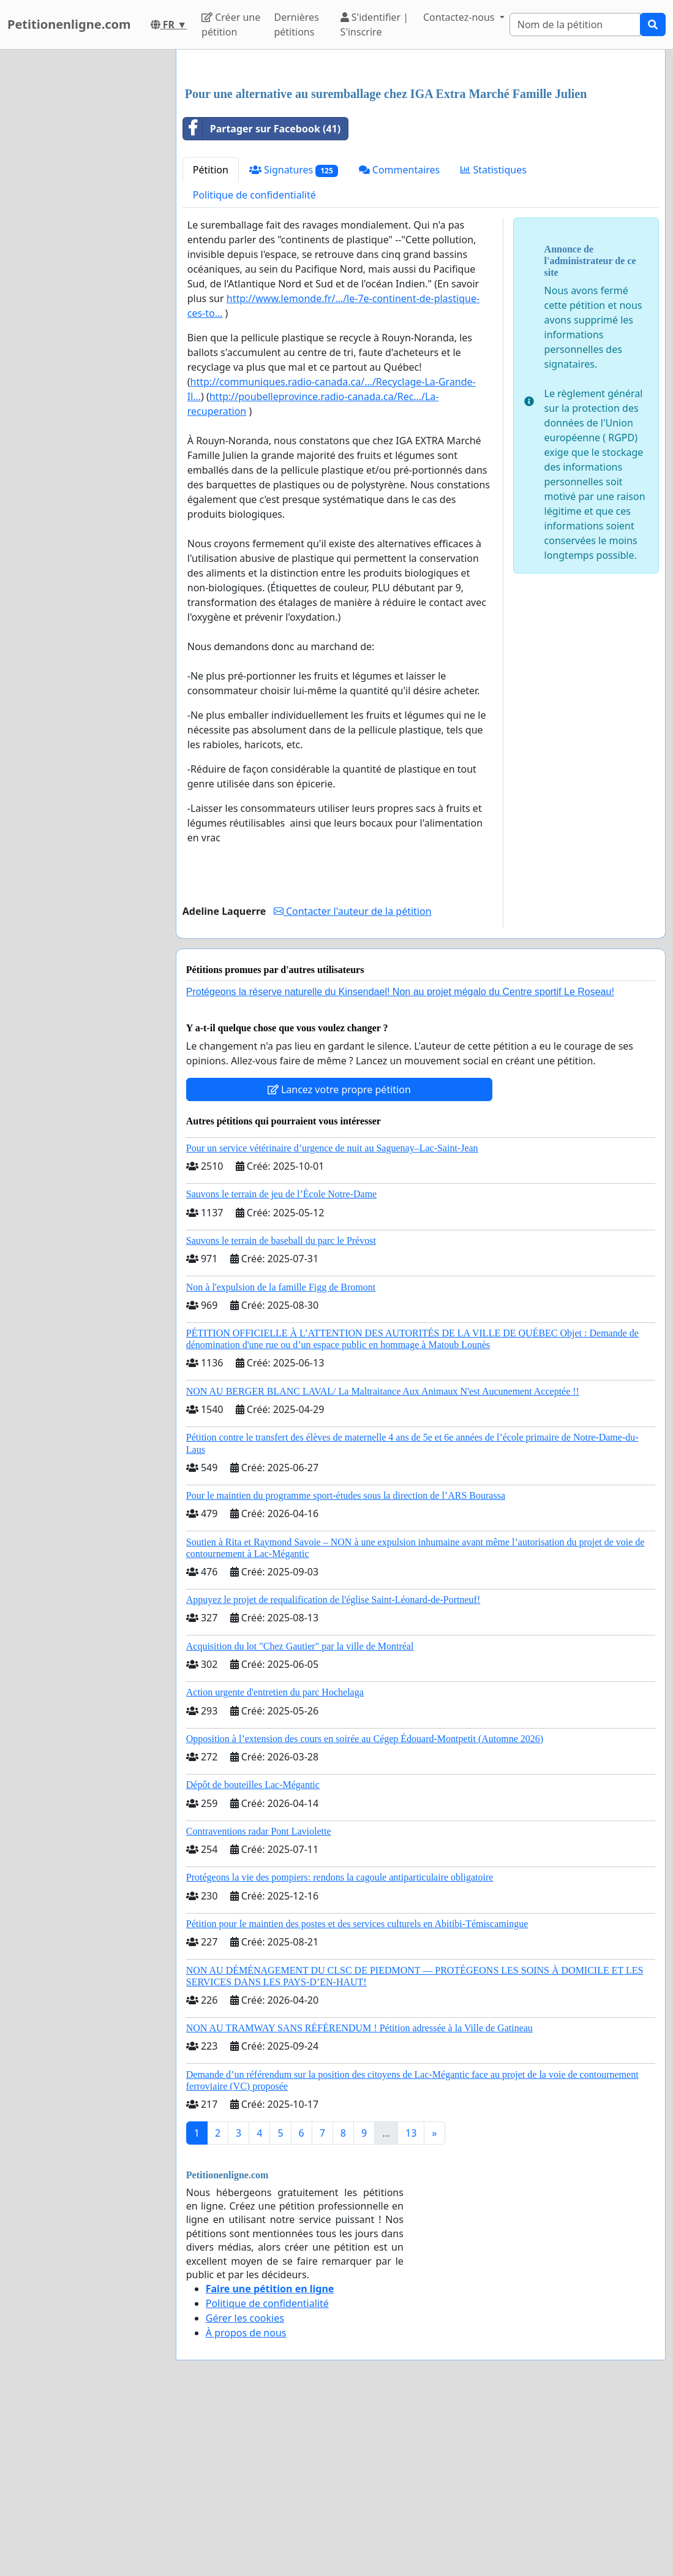 The image size is (673, 2576). Describe the element at coordinates (339, 1261) in the screenshot. I see `Lancez votre propre pétition` at that location.